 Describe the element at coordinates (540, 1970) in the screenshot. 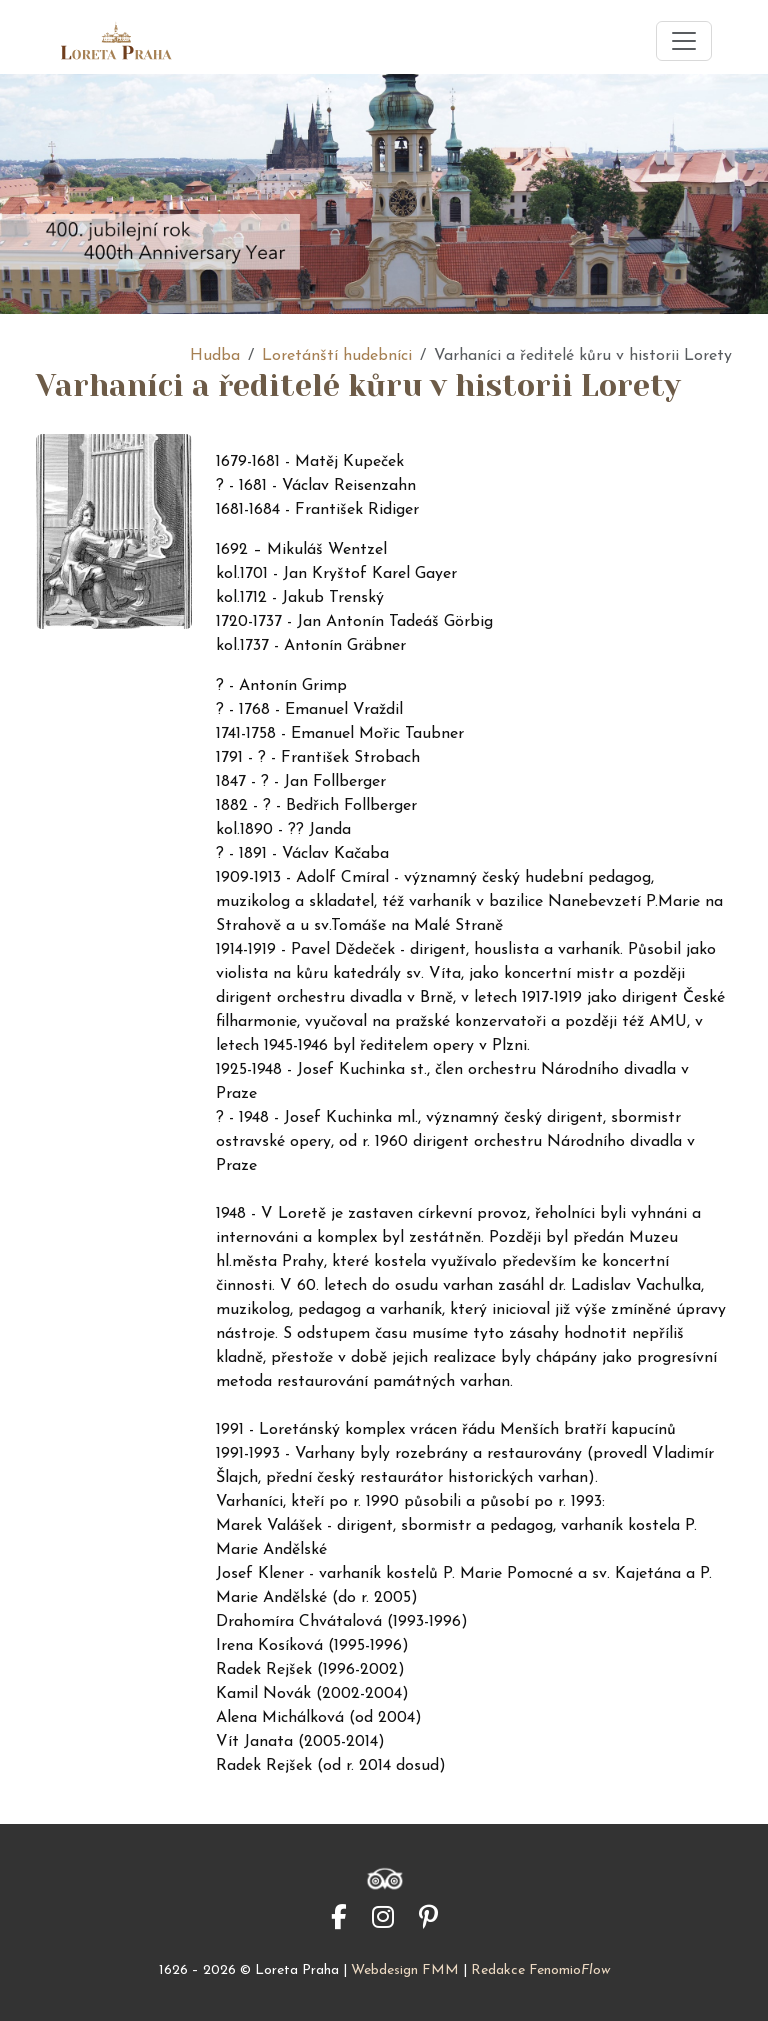

I see `Redakce Fenomio` at that location.